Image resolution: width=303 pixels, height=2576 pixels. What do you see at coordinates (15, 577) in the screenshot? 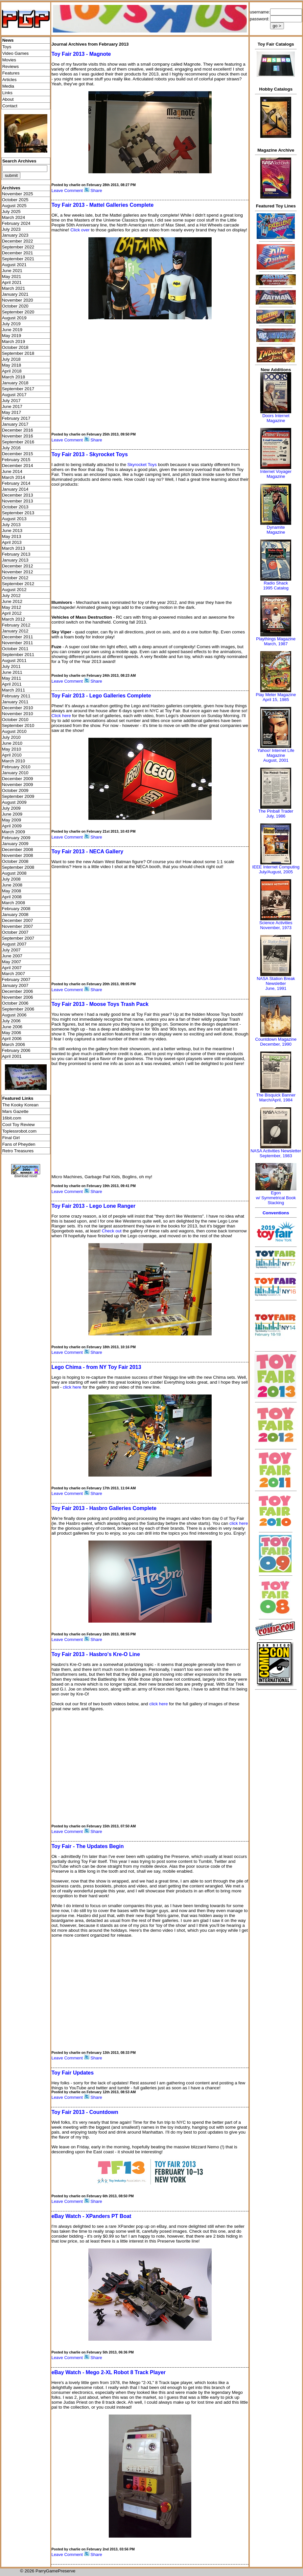
I see `October 2012` at bounding box center [15, 577].